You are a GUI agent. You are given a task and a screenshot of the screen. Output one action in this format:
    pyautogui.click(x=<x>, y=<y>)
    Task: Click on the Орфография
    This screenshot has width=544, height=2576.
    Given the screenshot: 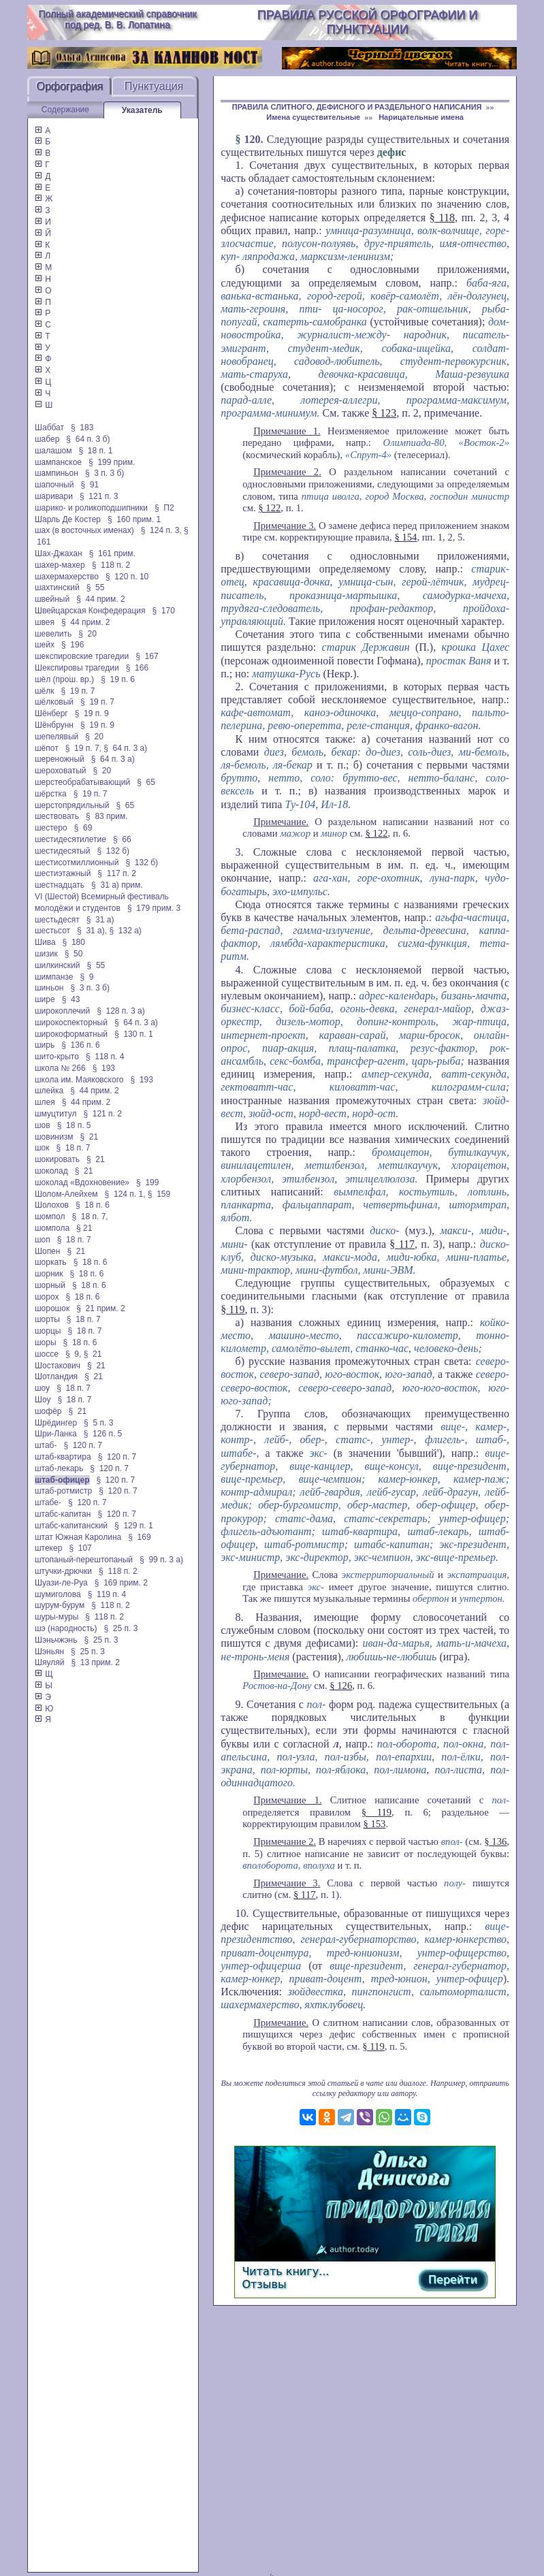 What is the action you would take?
    pyautogui.click(x=69, y=86)
    